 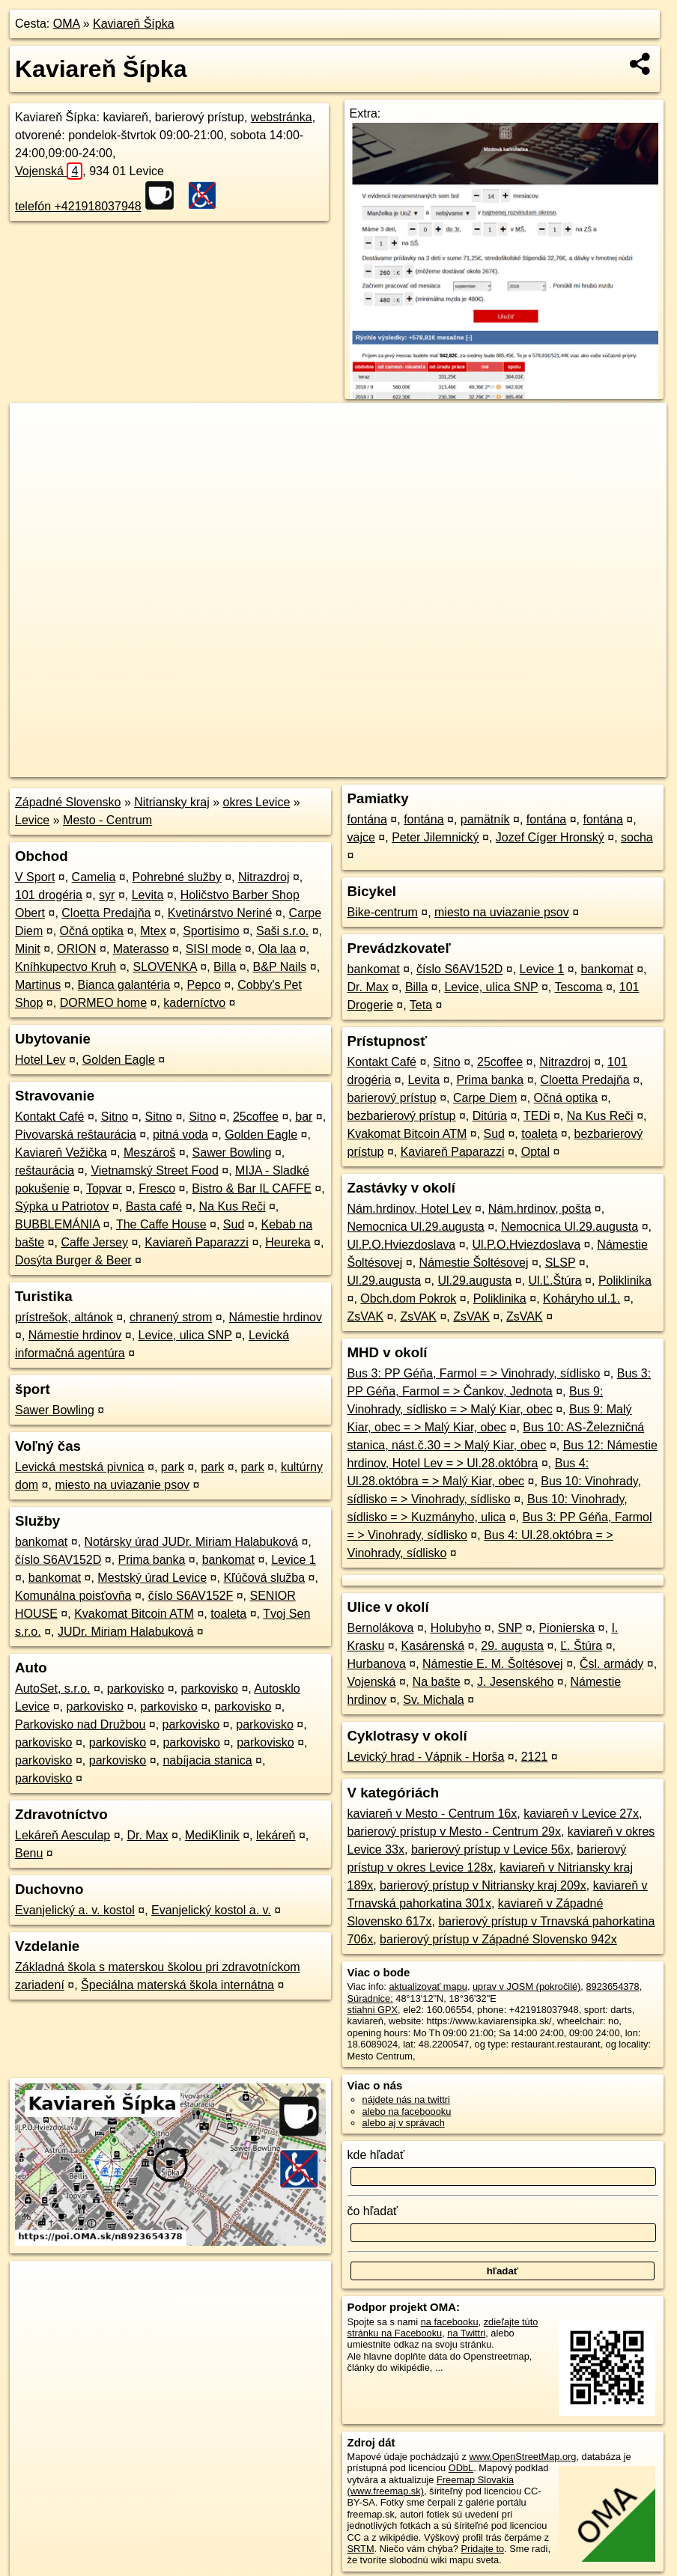 I want to click on The Caffe House, so click(x=161, y=1224).